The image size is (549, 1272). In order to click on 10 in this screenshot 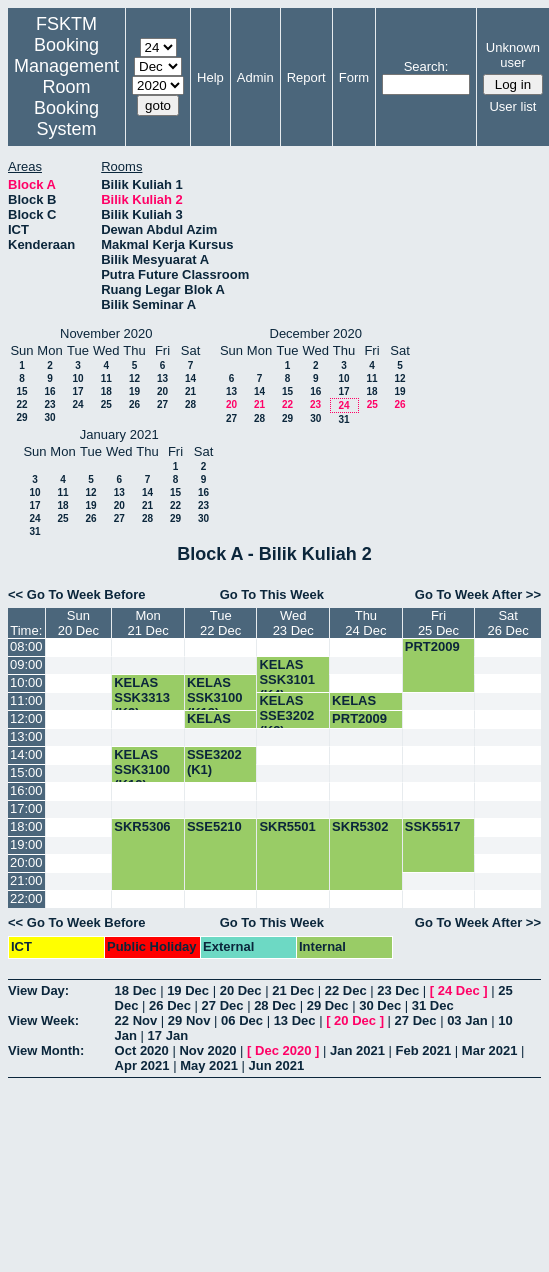, I will do `click(77, 378)`.